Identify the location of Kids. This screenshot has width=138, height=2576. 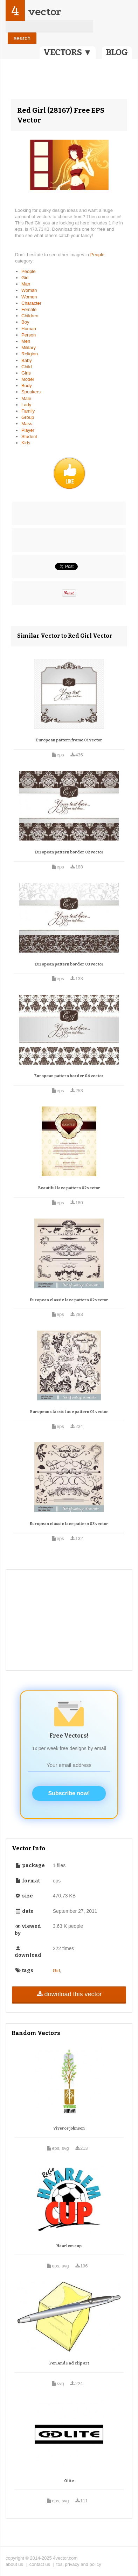
(25, 442).